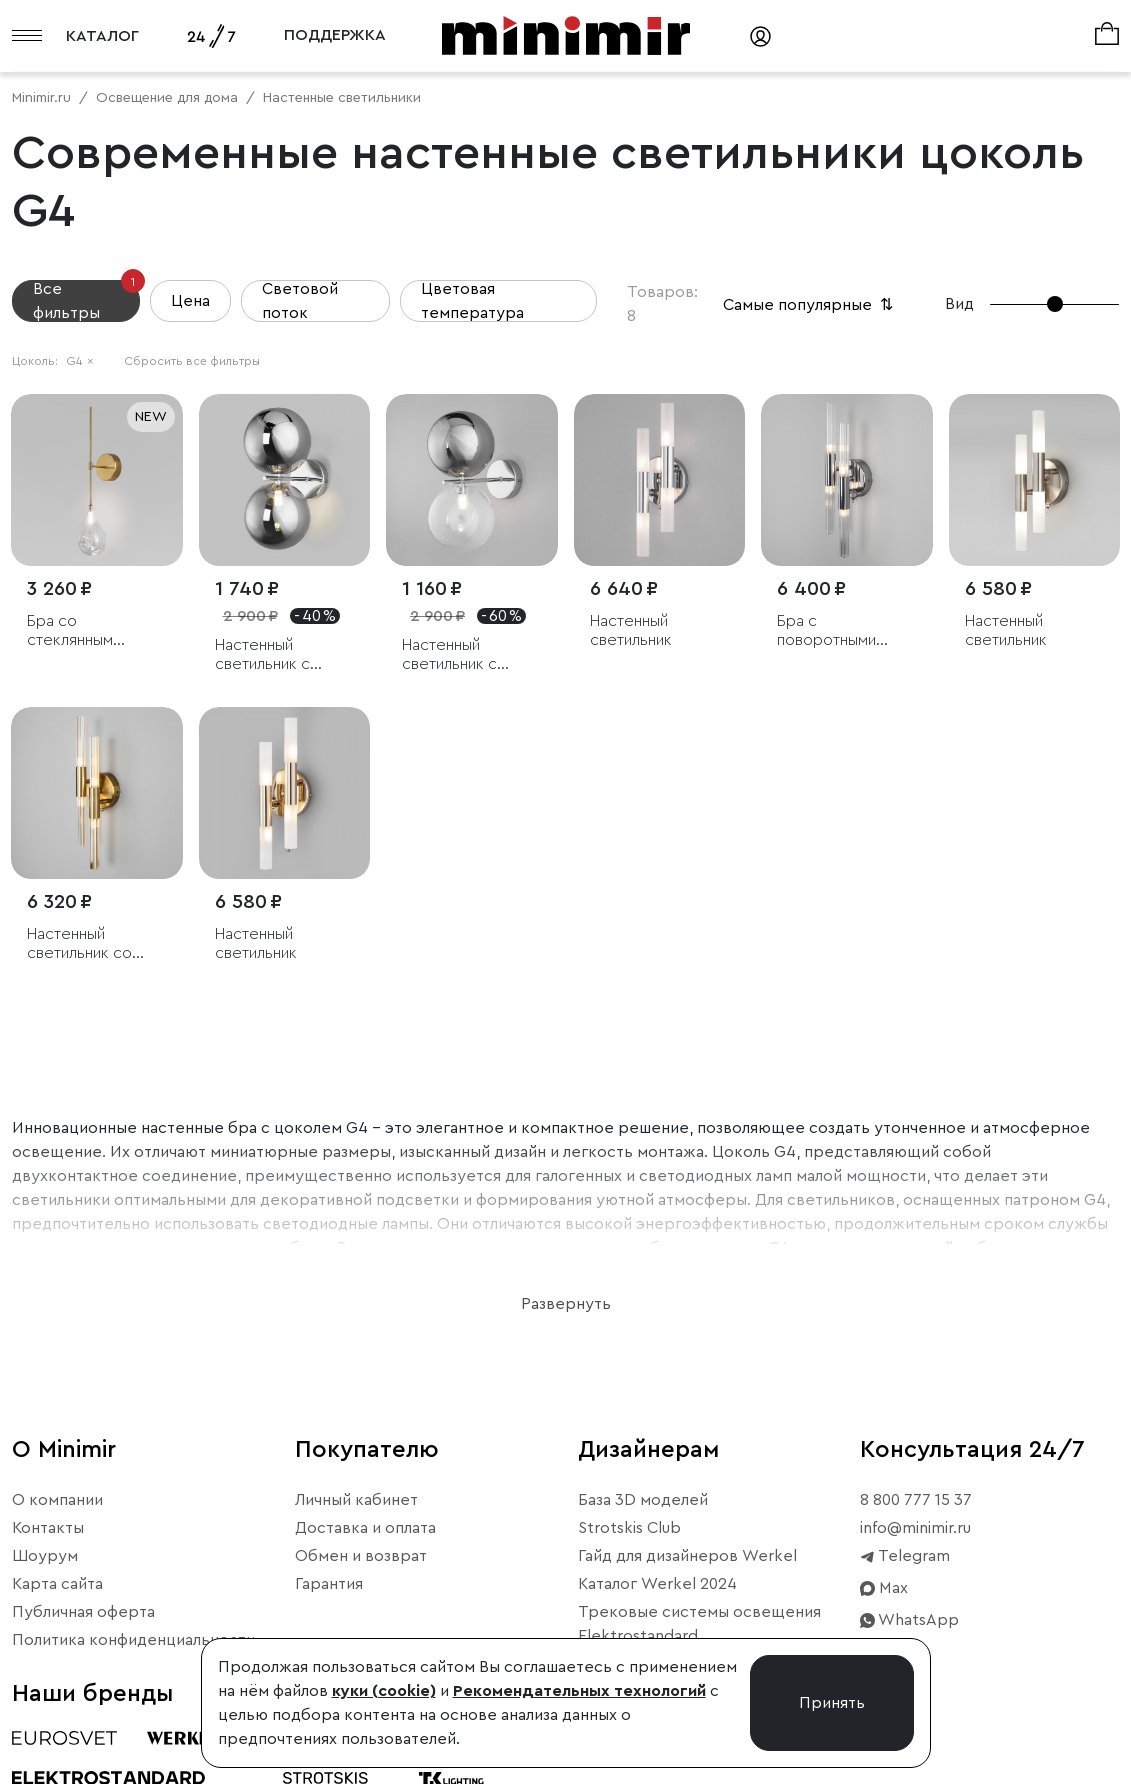  I want to click on Цветовая температура, so click(472, 301).